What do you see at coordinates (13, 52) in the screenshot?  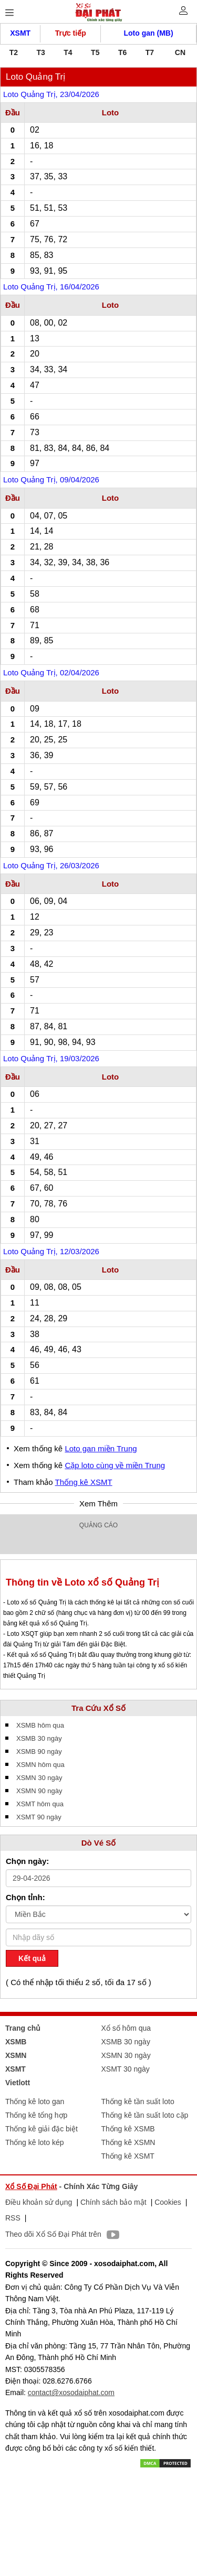 I see `T2` at bounding box center [13, 52].